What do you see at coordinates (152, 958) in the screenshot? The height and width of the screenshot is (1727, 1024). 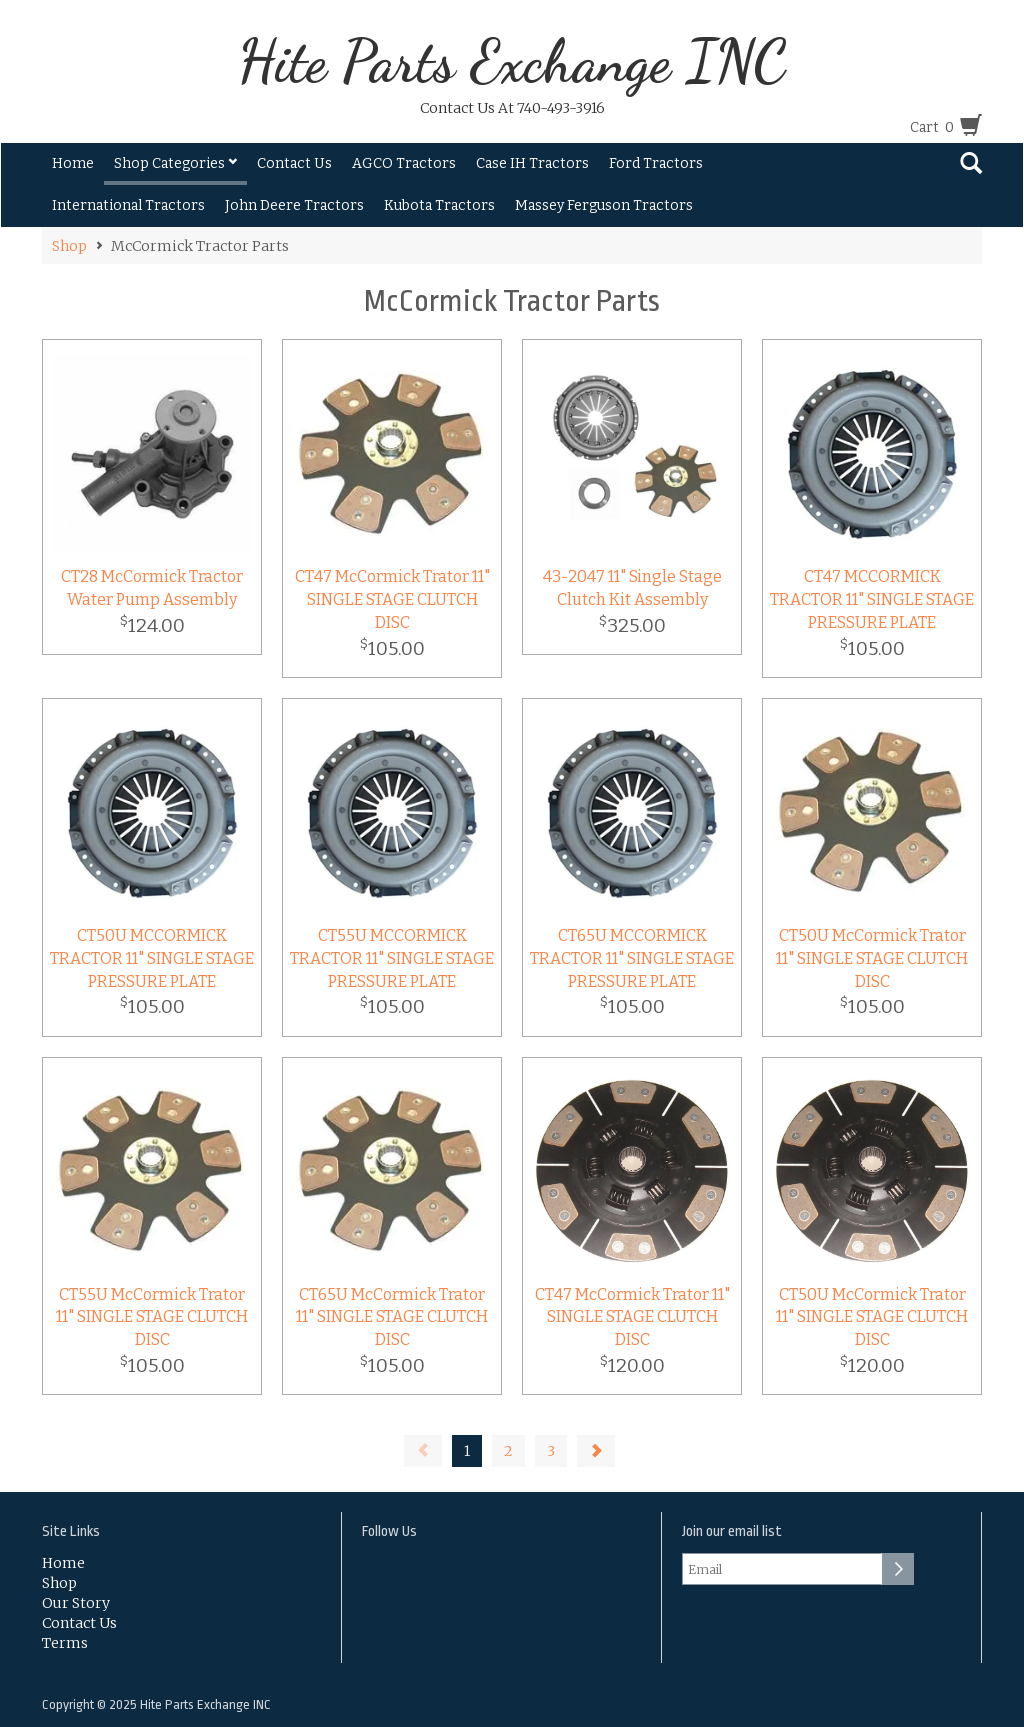 I see `CT50U MCCORMICK TRACTOR 11" SINGLE STAGE PRESSURE PLATE` at bounding box center [152, 958].